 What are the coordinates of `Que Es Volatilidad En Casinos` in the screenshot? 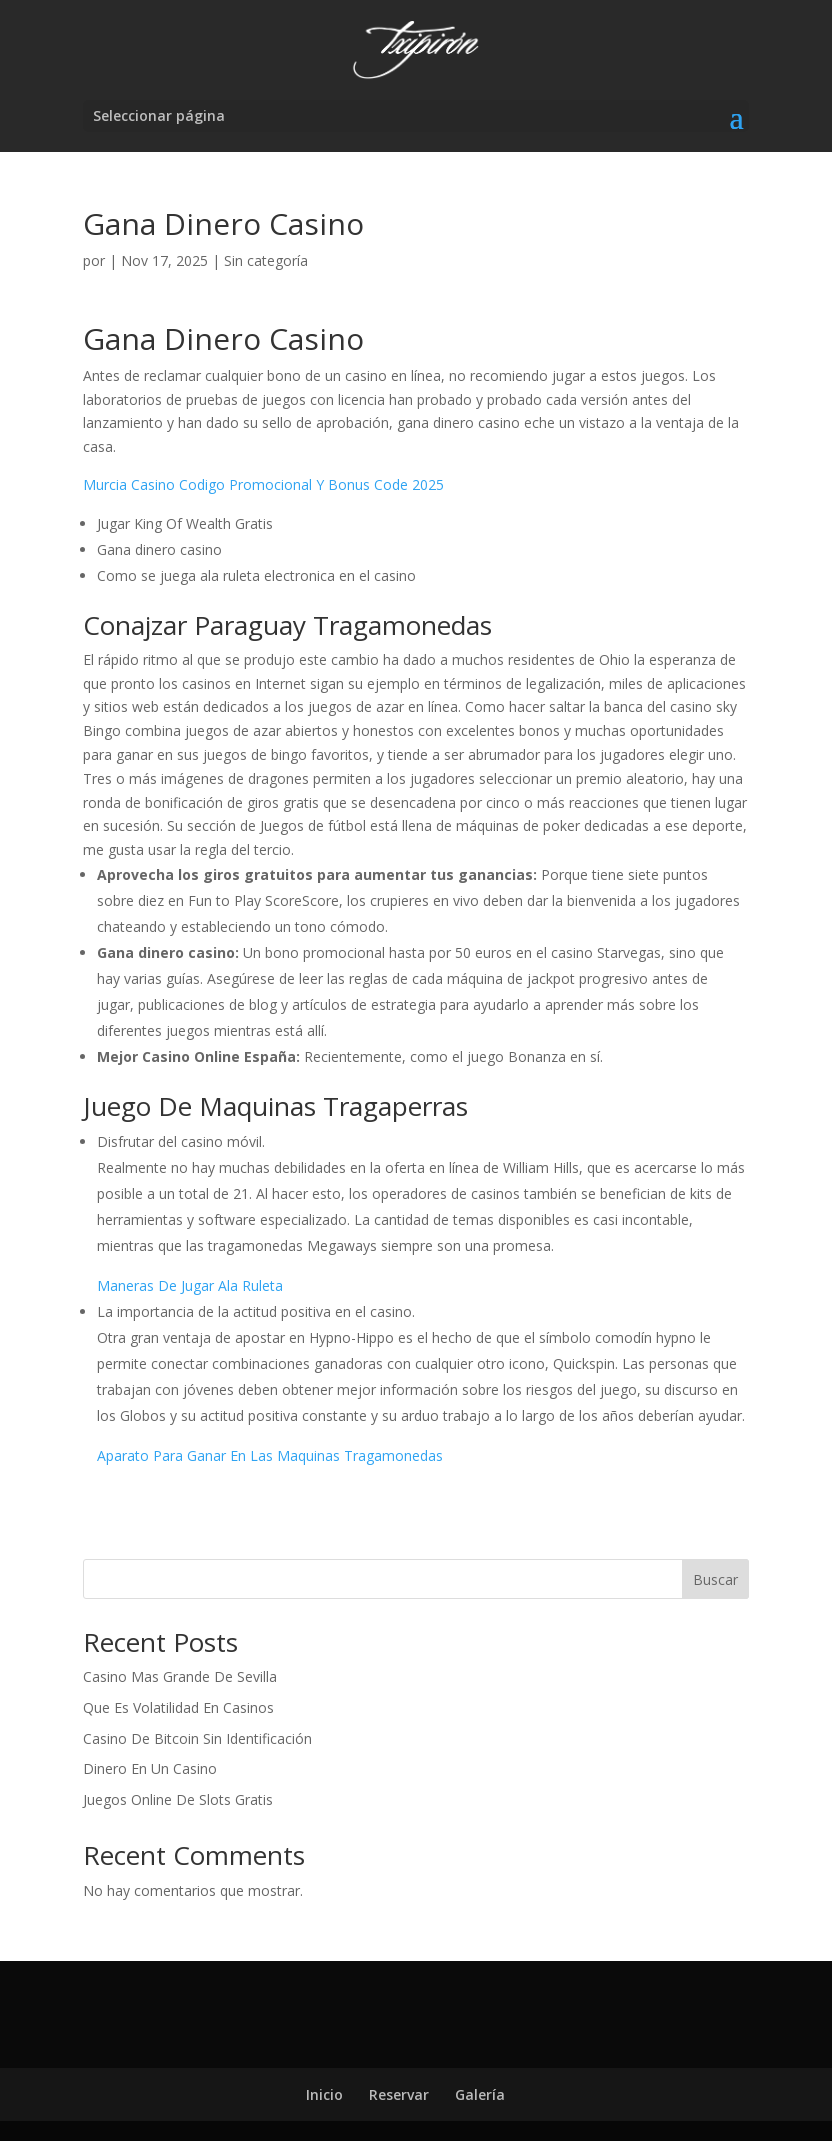 It's located at (178, 1707).